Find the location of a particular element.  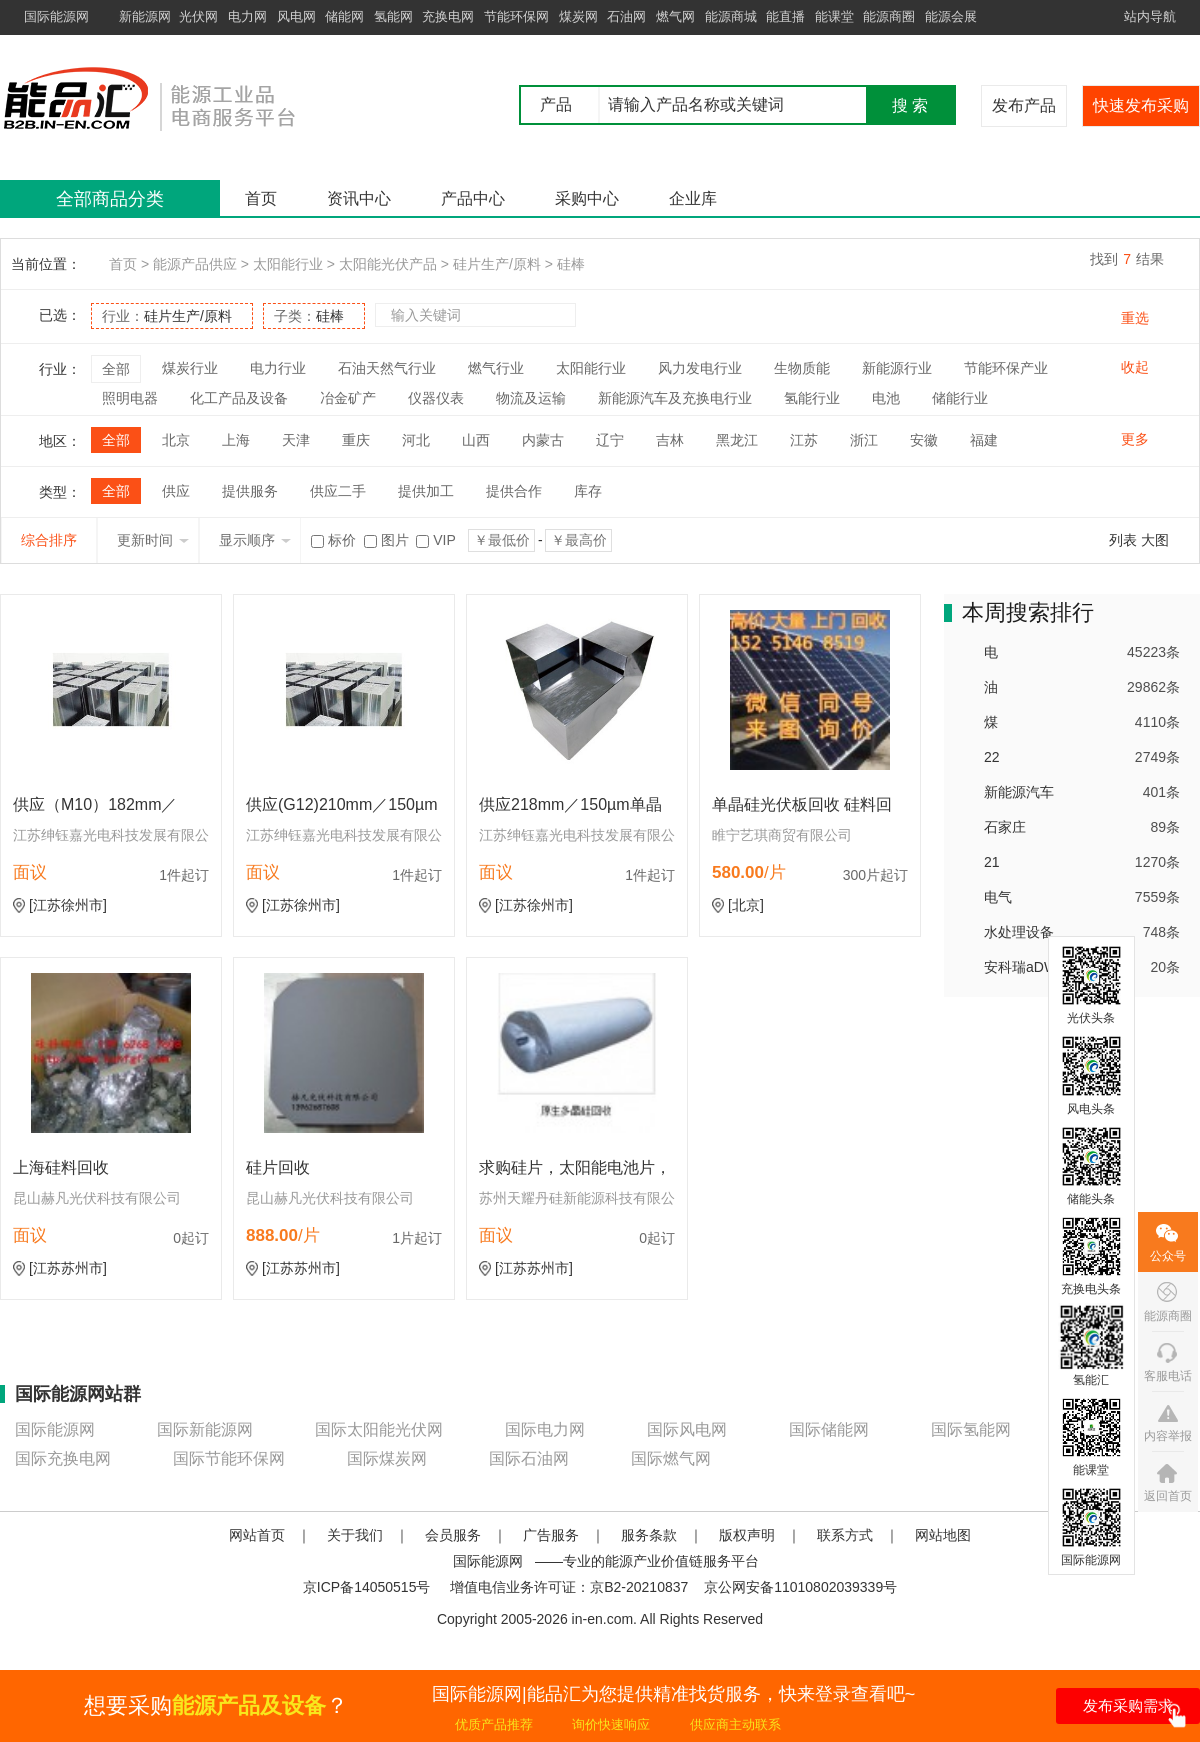

电力网 is located at coordinates (247, 16).